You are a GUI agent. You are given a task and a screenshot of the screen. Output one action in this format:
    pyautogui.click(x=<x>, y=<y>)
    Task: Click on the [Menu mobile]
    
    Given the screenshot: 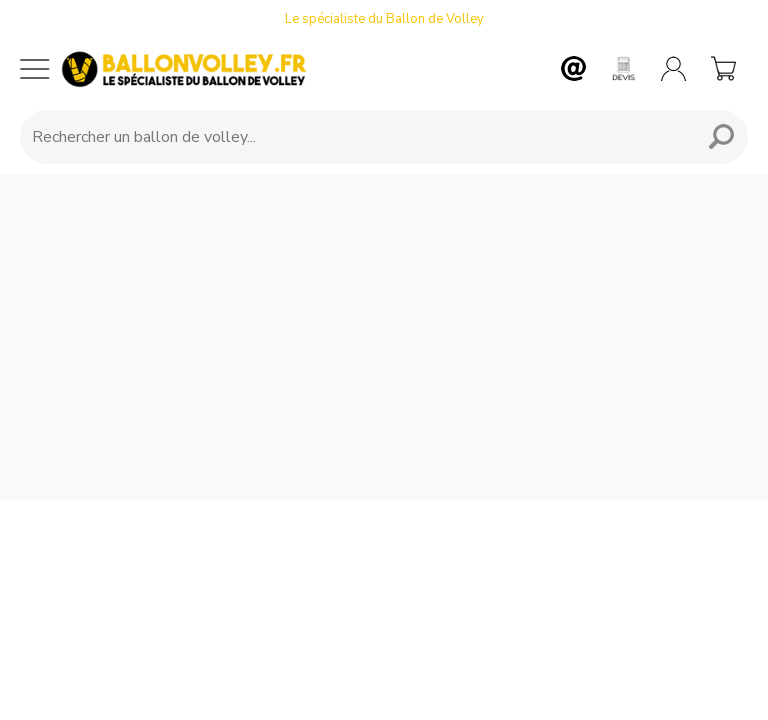 What is the action you would take?
    pyautogui.click(x=35, y=69)
    